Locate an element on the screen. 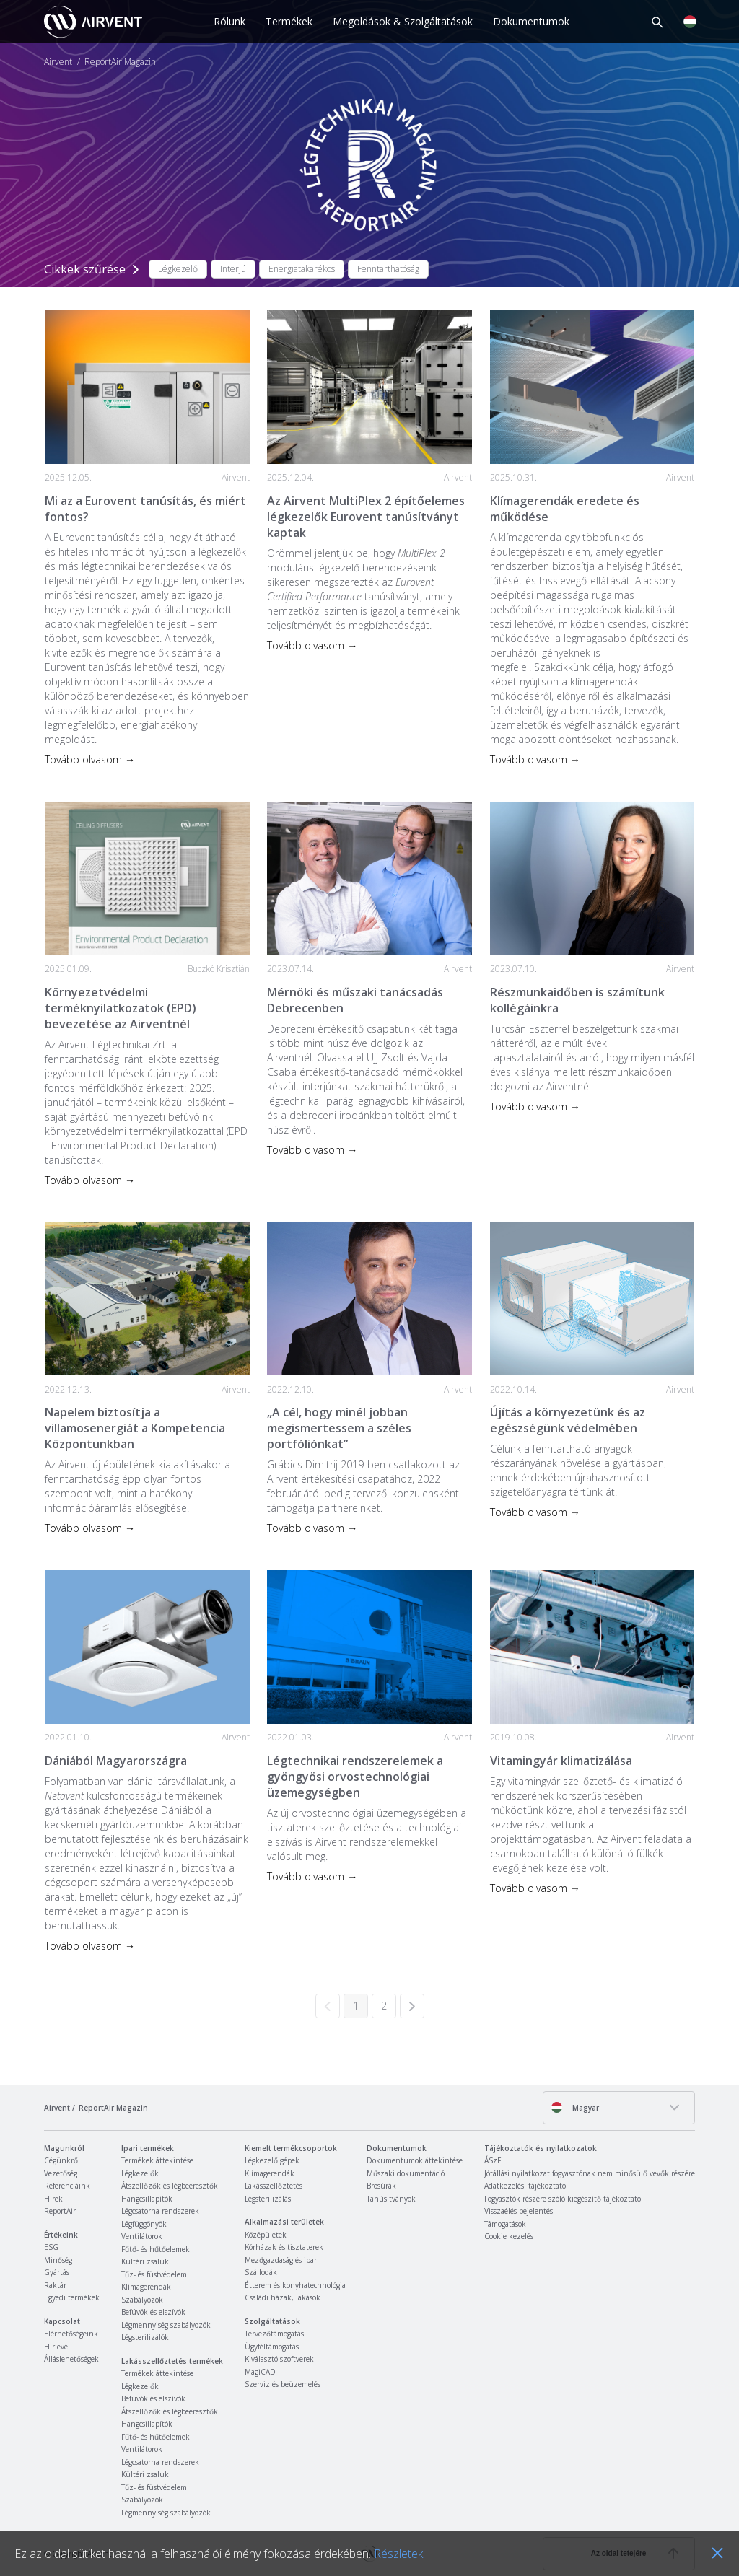  Támogatások is located at coordinates (505, 2224).